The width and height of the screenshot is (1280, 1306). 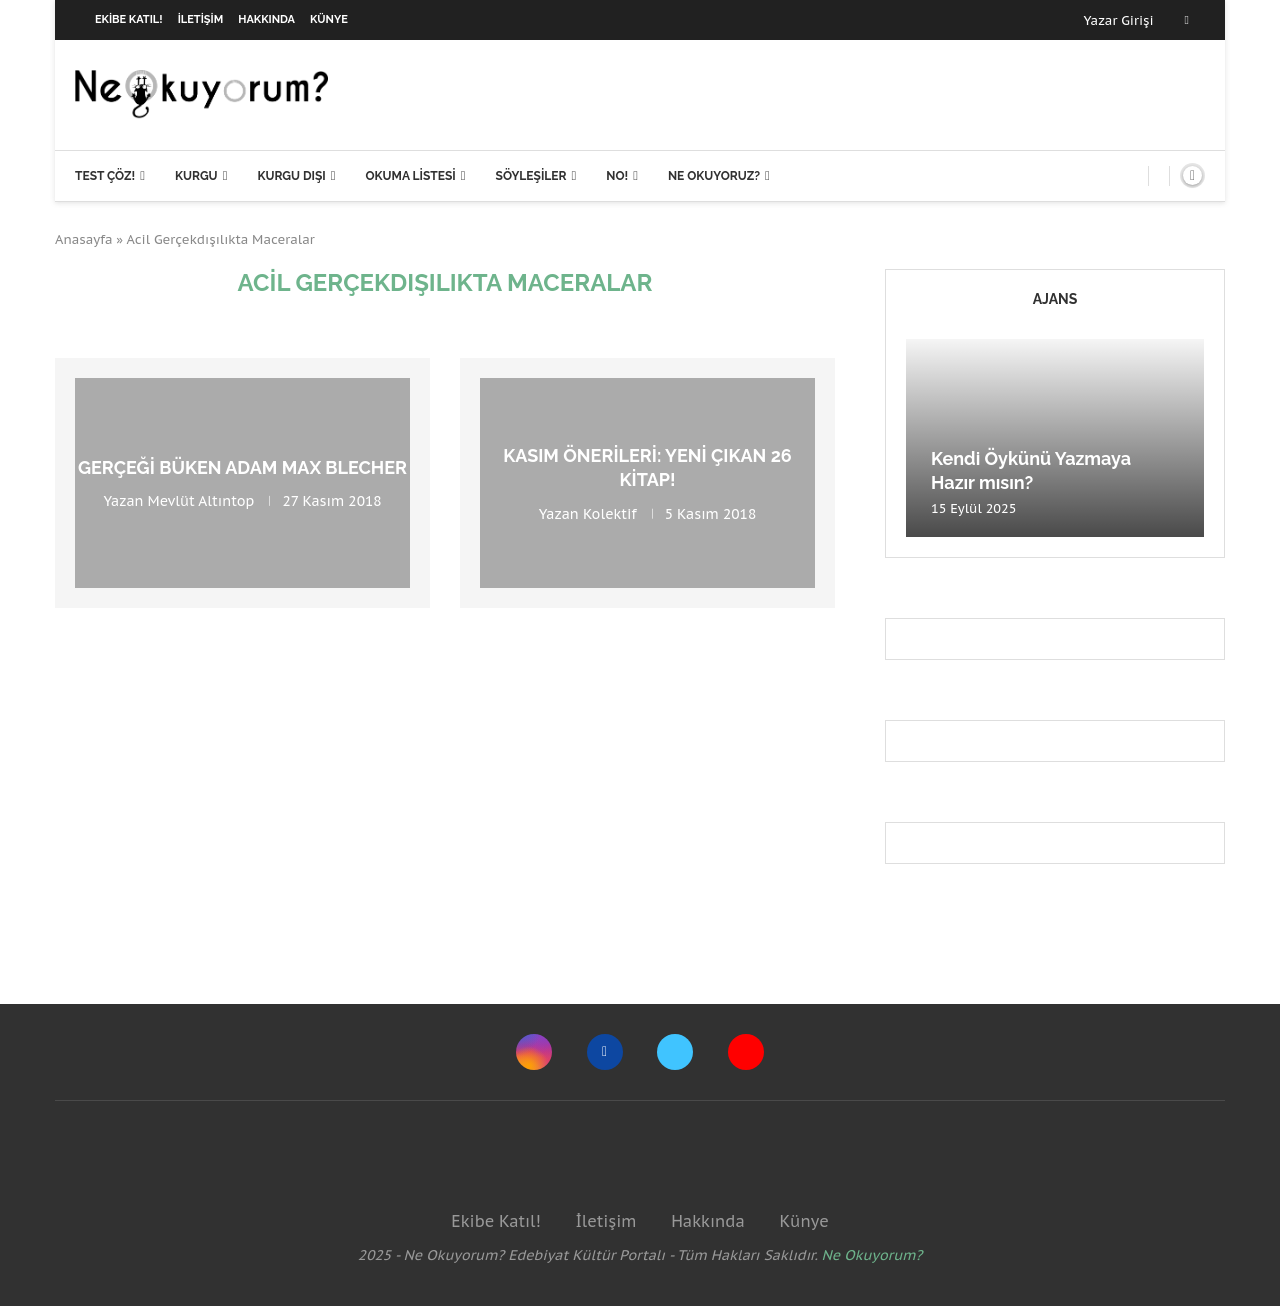 What do you see at coordinates (675, 1052) in the screenshot?
I see `[Twitter]` at bounding box center [675, 1052].